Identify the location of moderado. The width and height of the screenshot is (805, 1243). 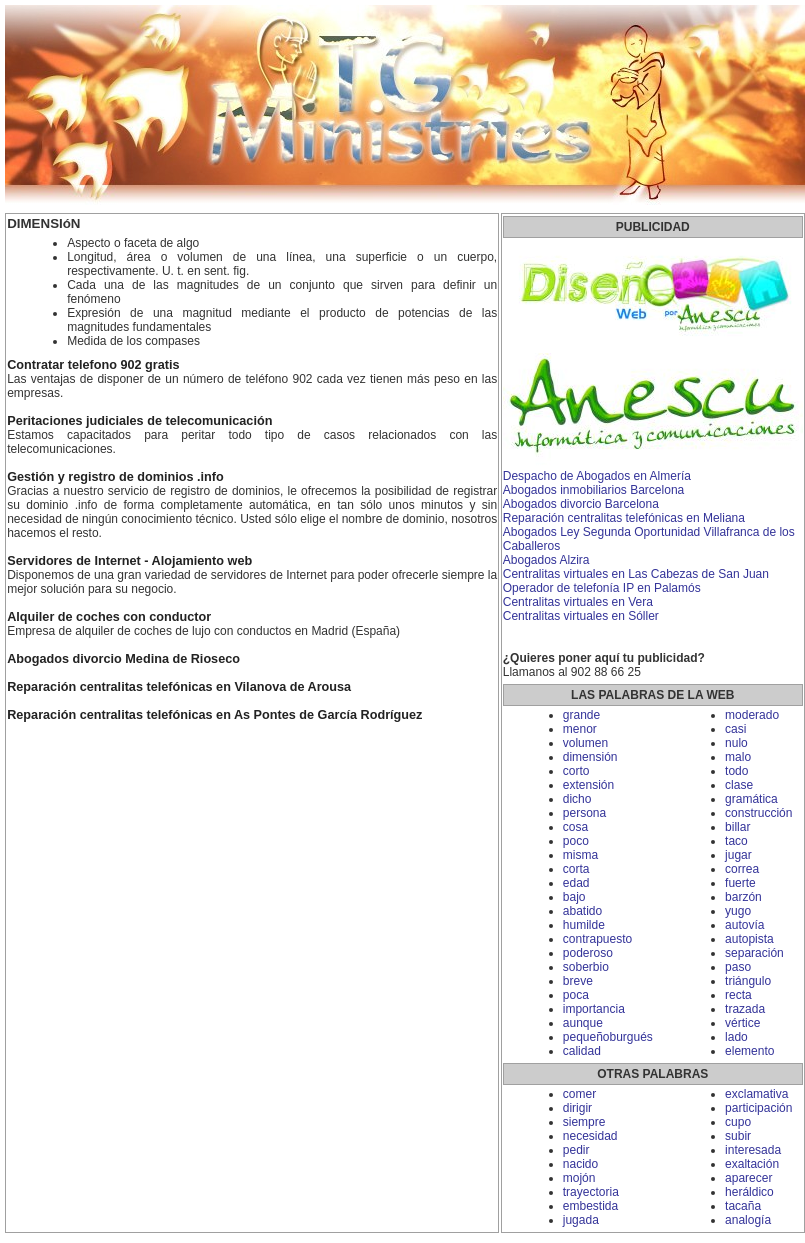
(752, 715).